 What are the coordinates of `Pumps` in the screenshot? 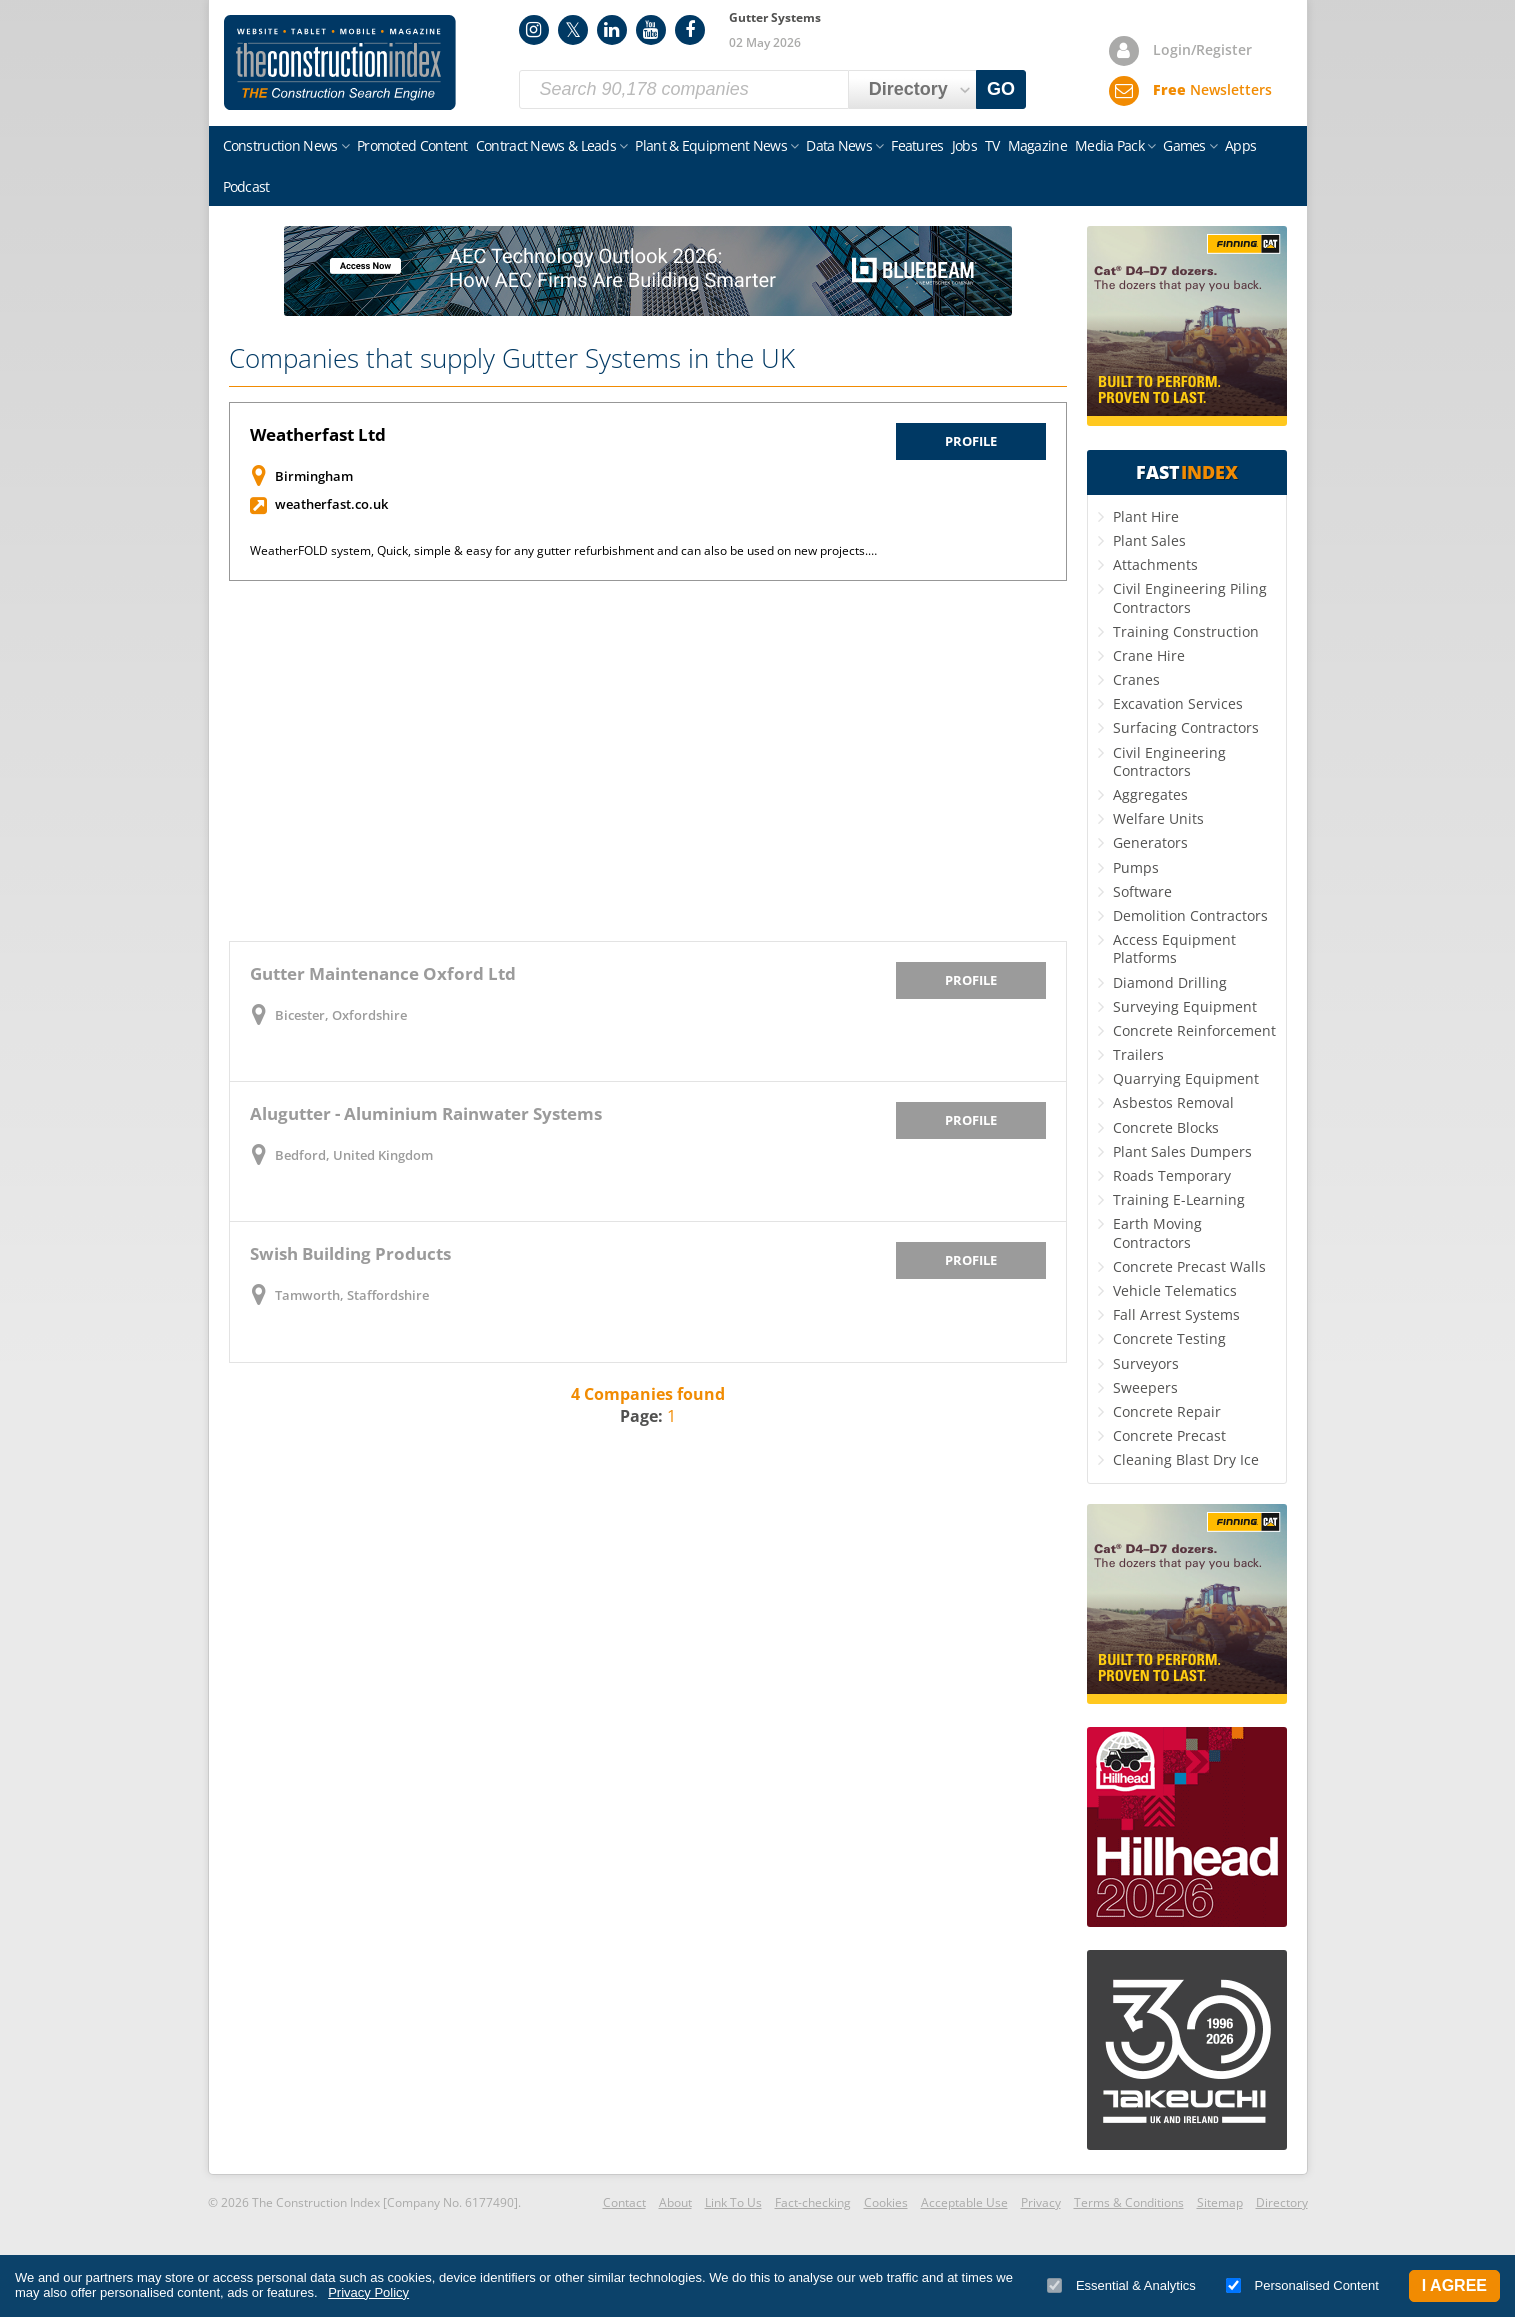 It's located at (1136, 867).